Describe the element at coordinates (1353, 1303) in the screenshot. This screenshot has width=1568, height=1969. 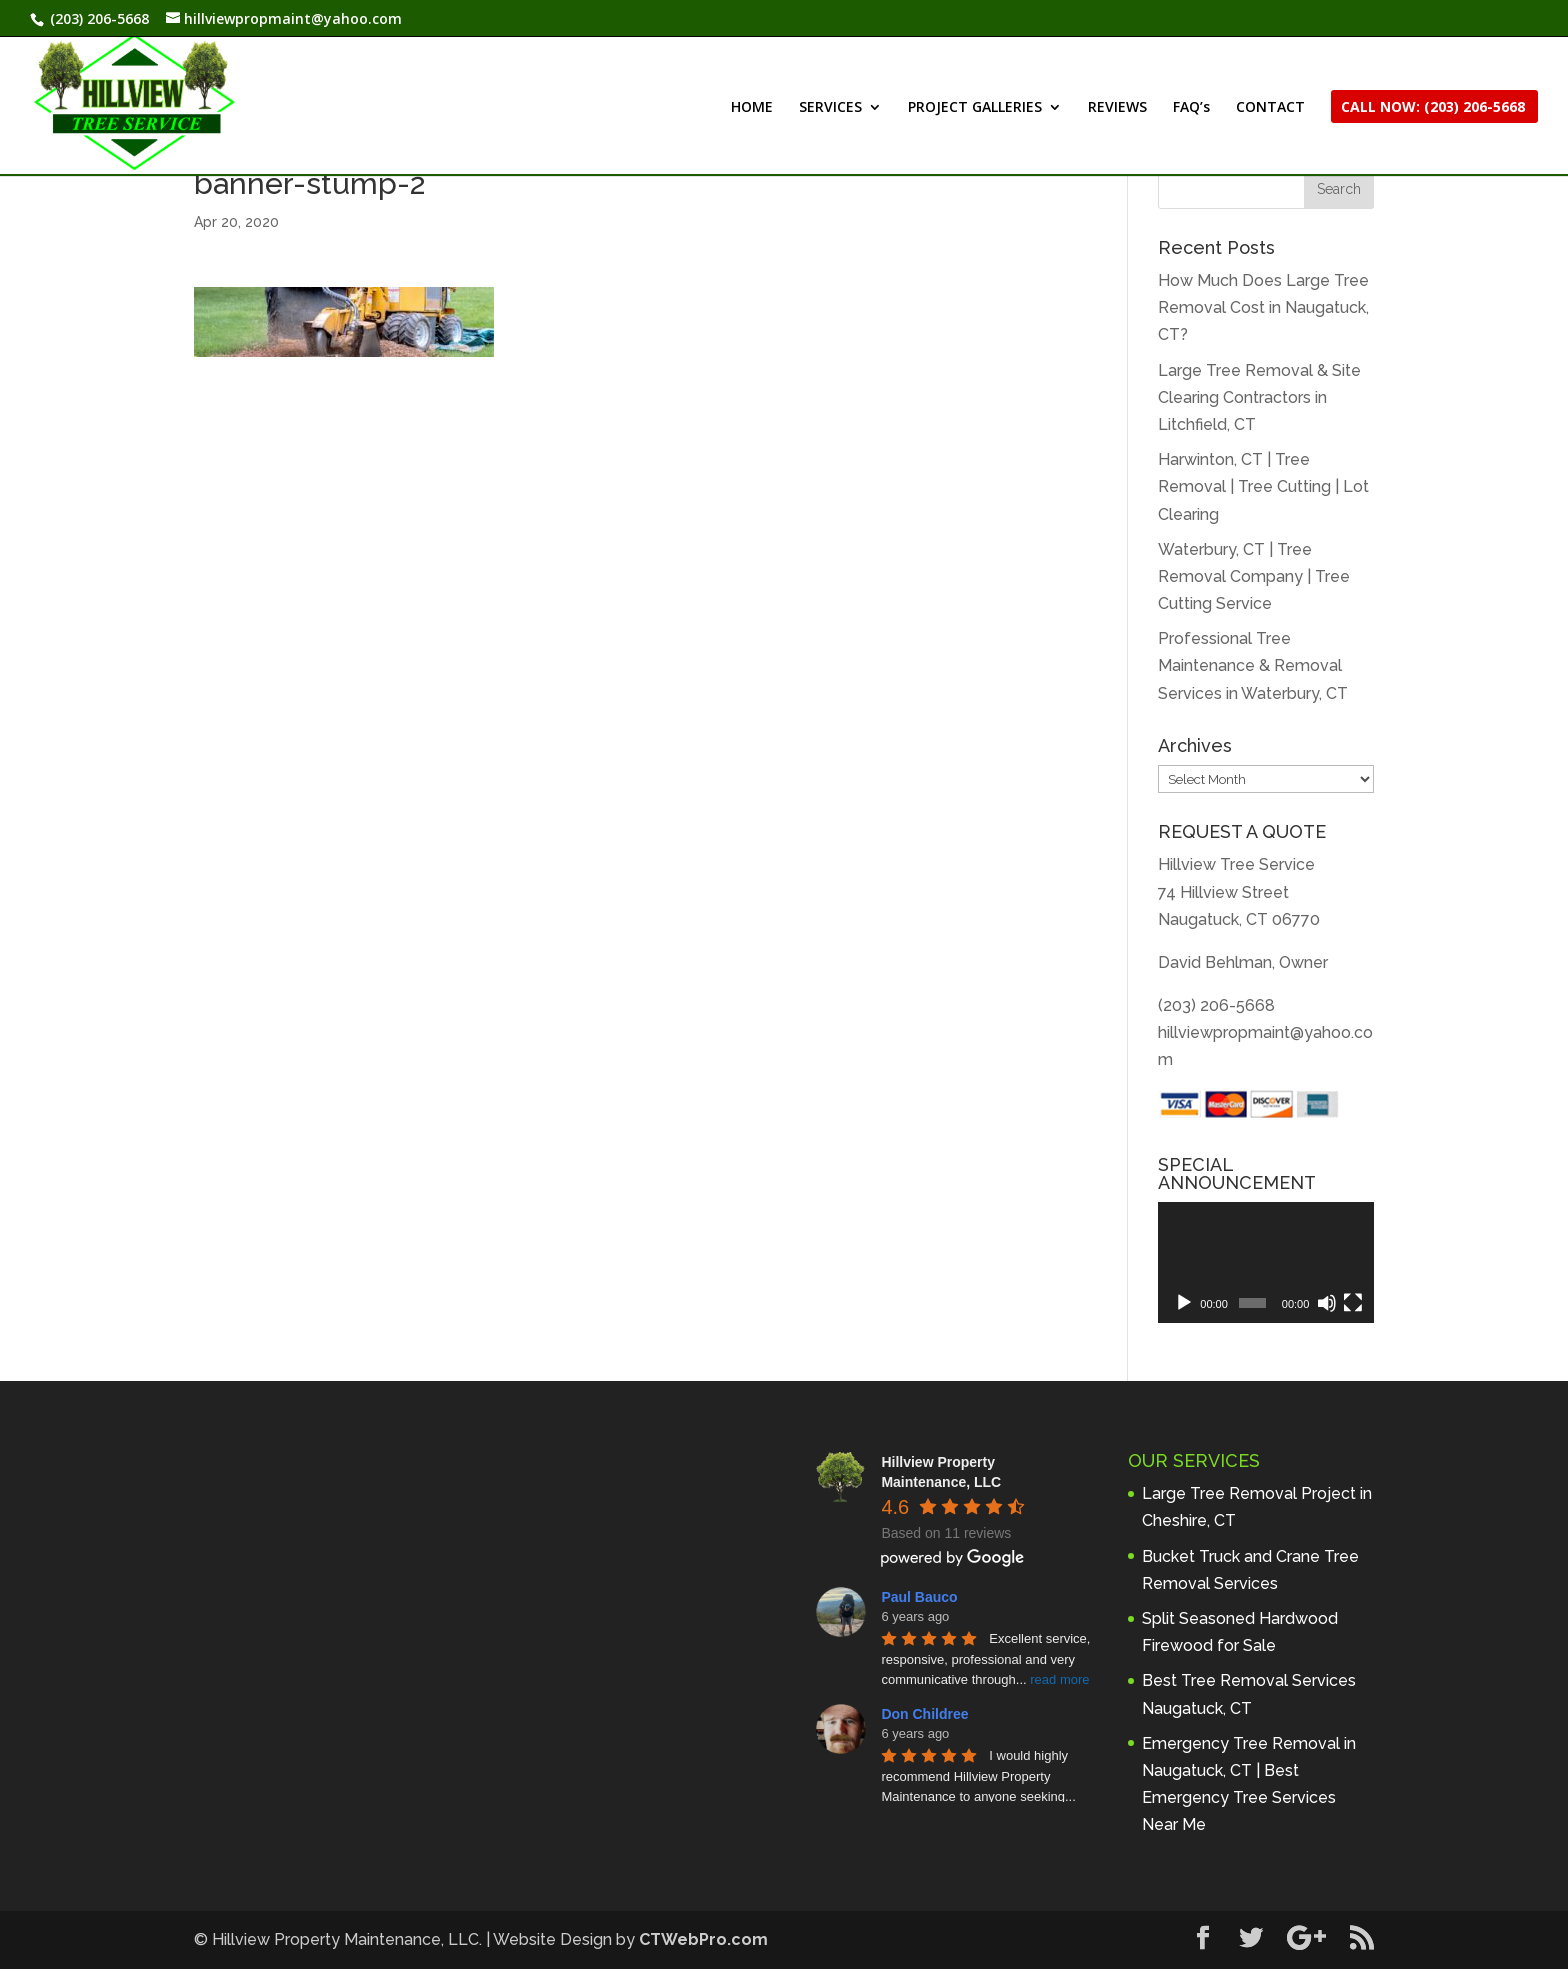
I see `[Fullscreen]` at that location.